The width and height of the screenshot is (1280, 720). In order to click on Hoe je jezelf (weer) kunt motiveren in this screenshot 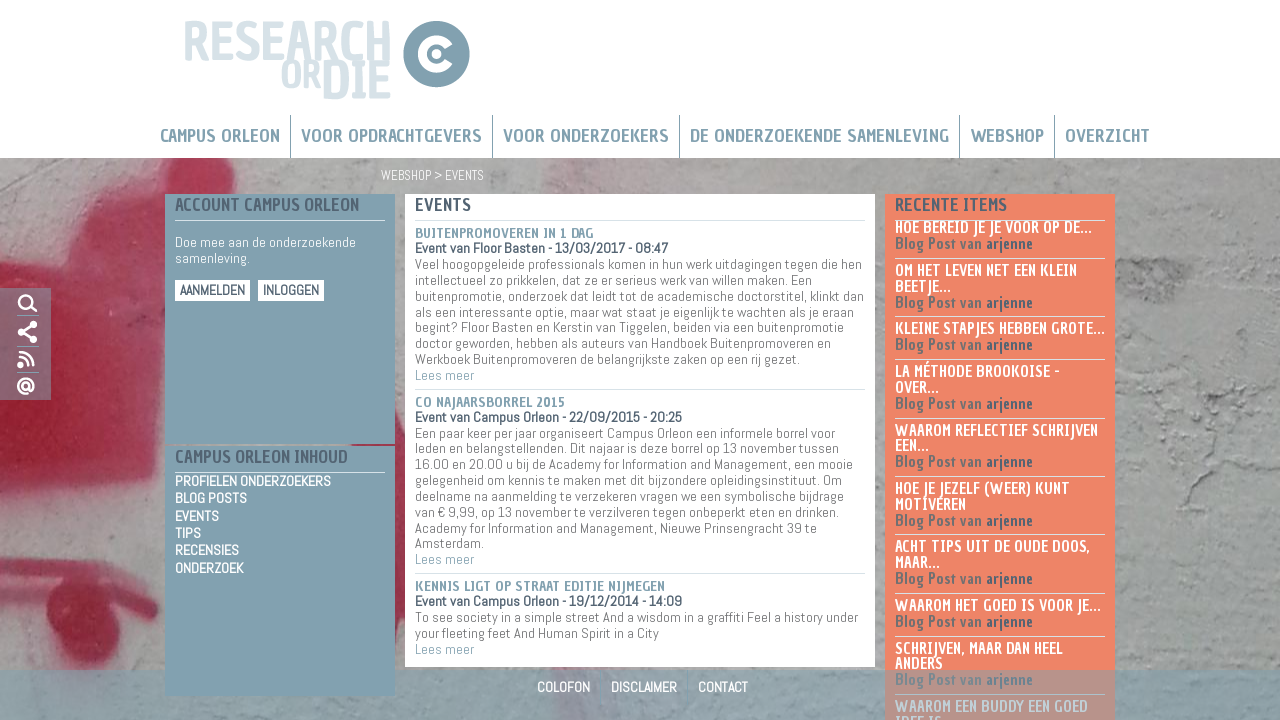, I will do `click(982, 497)`.